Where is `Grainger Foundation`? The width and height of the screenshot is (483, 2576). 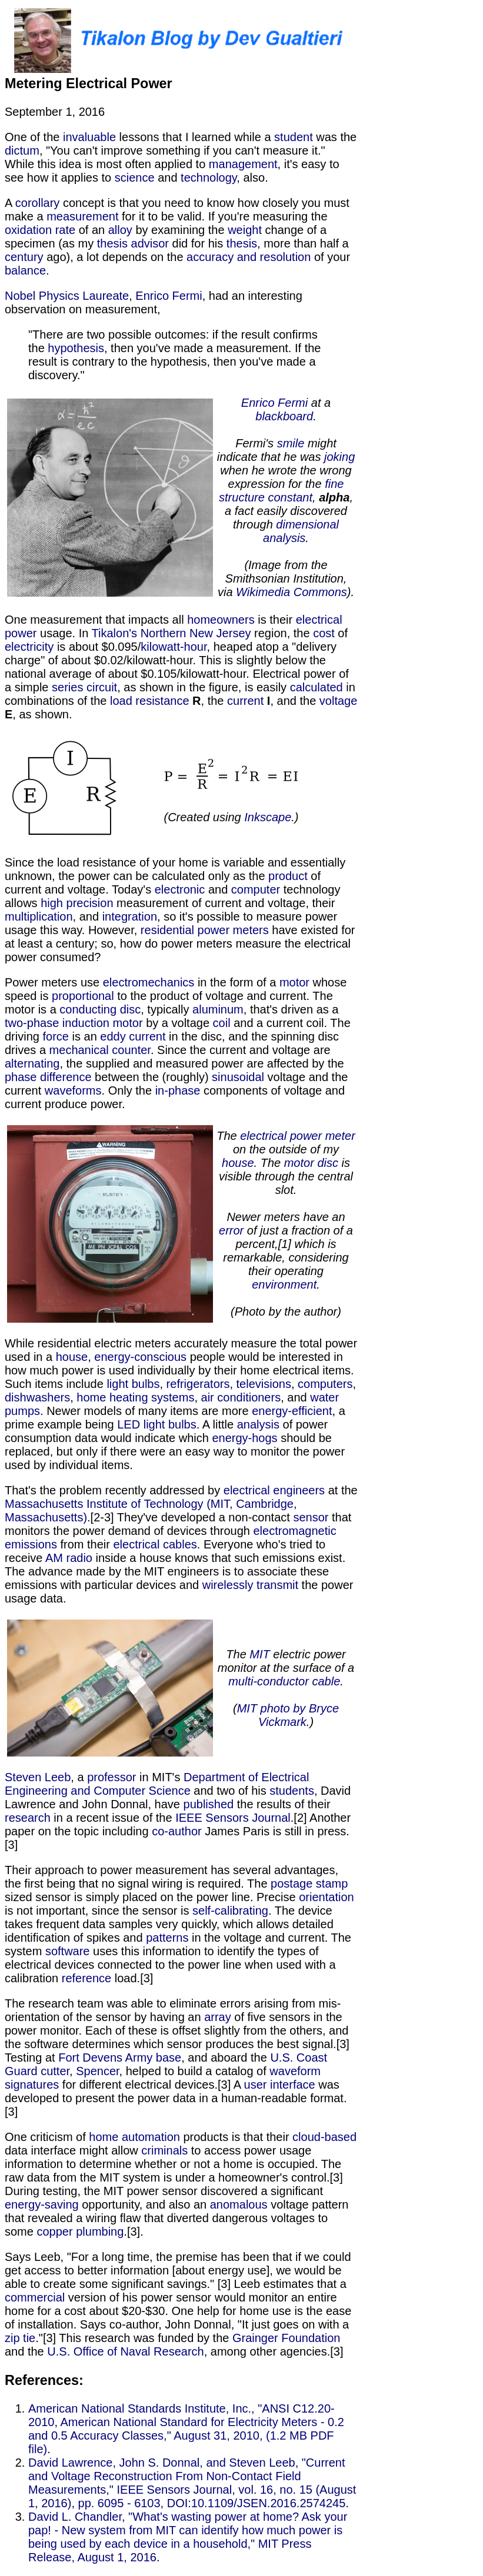 Grainger Foundation is located at coordinates (286, 2337).